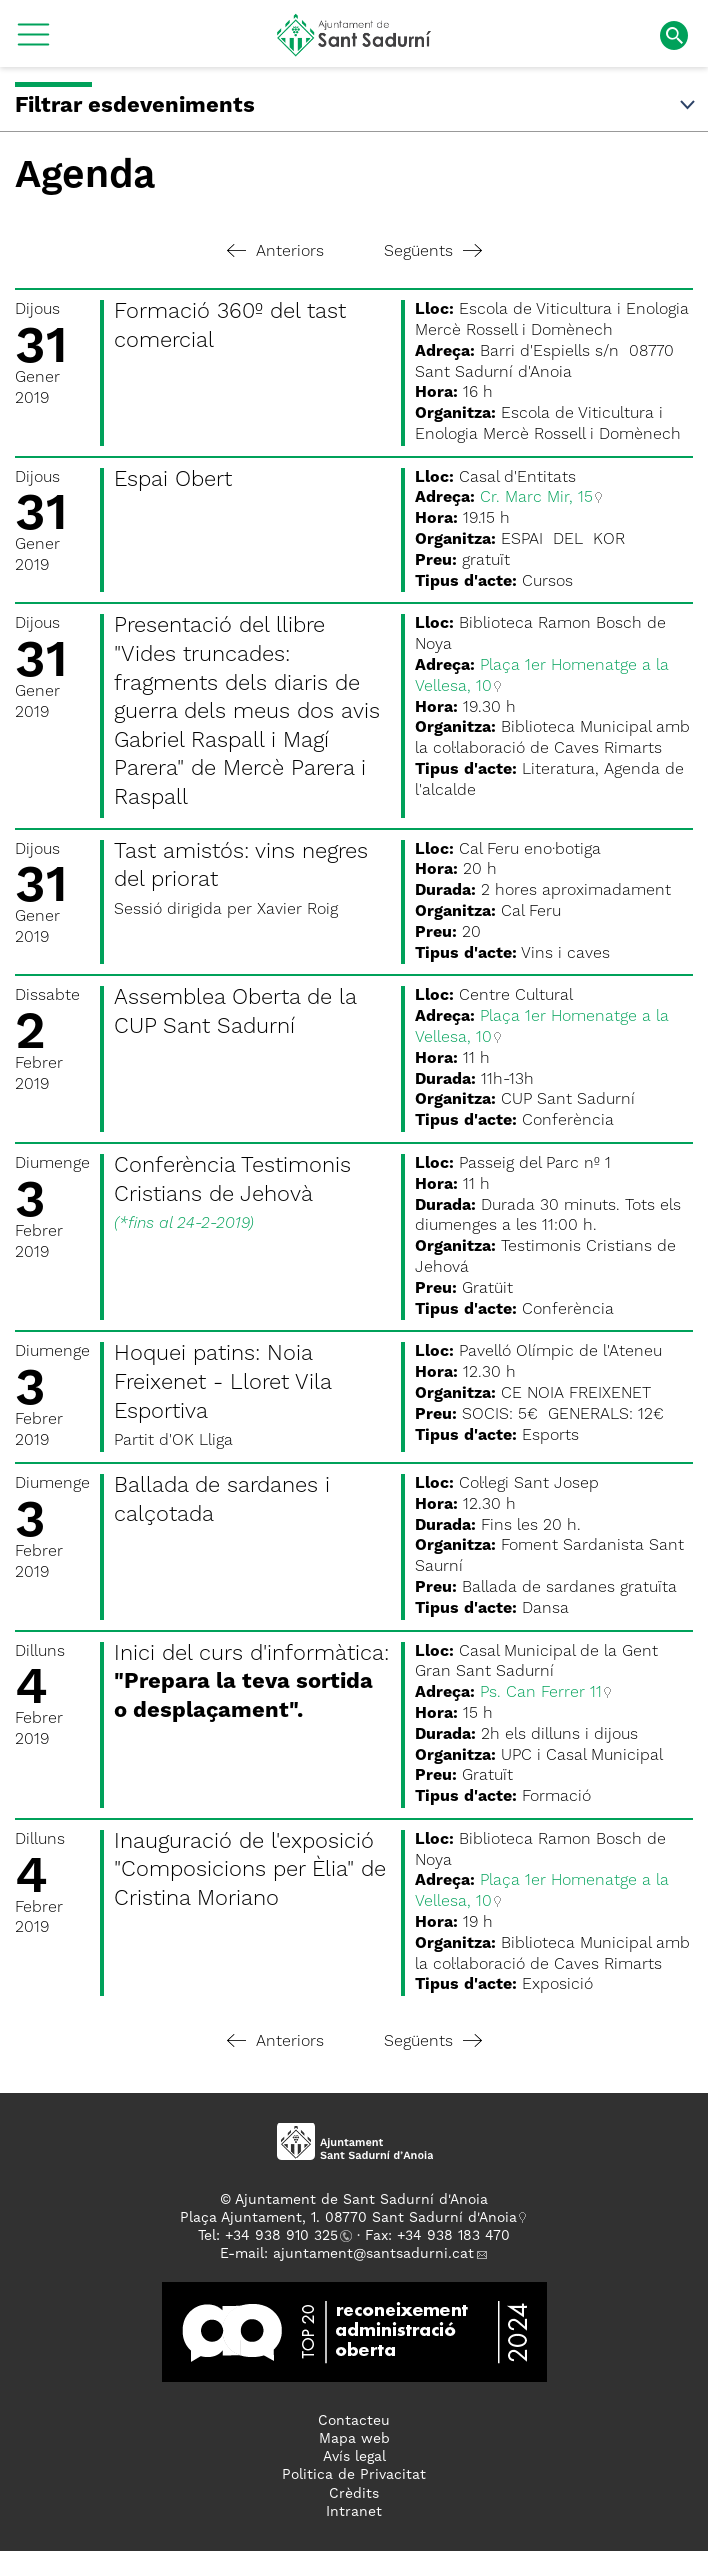 The width and height of the screenshot is (708, 2551). What do you see at coordinates (222, 1382) in the screenshot?
I see `Hoquei patins: Noia Freixenet - Lloret Vila Esportiva` at bounding box center [222, 1382].